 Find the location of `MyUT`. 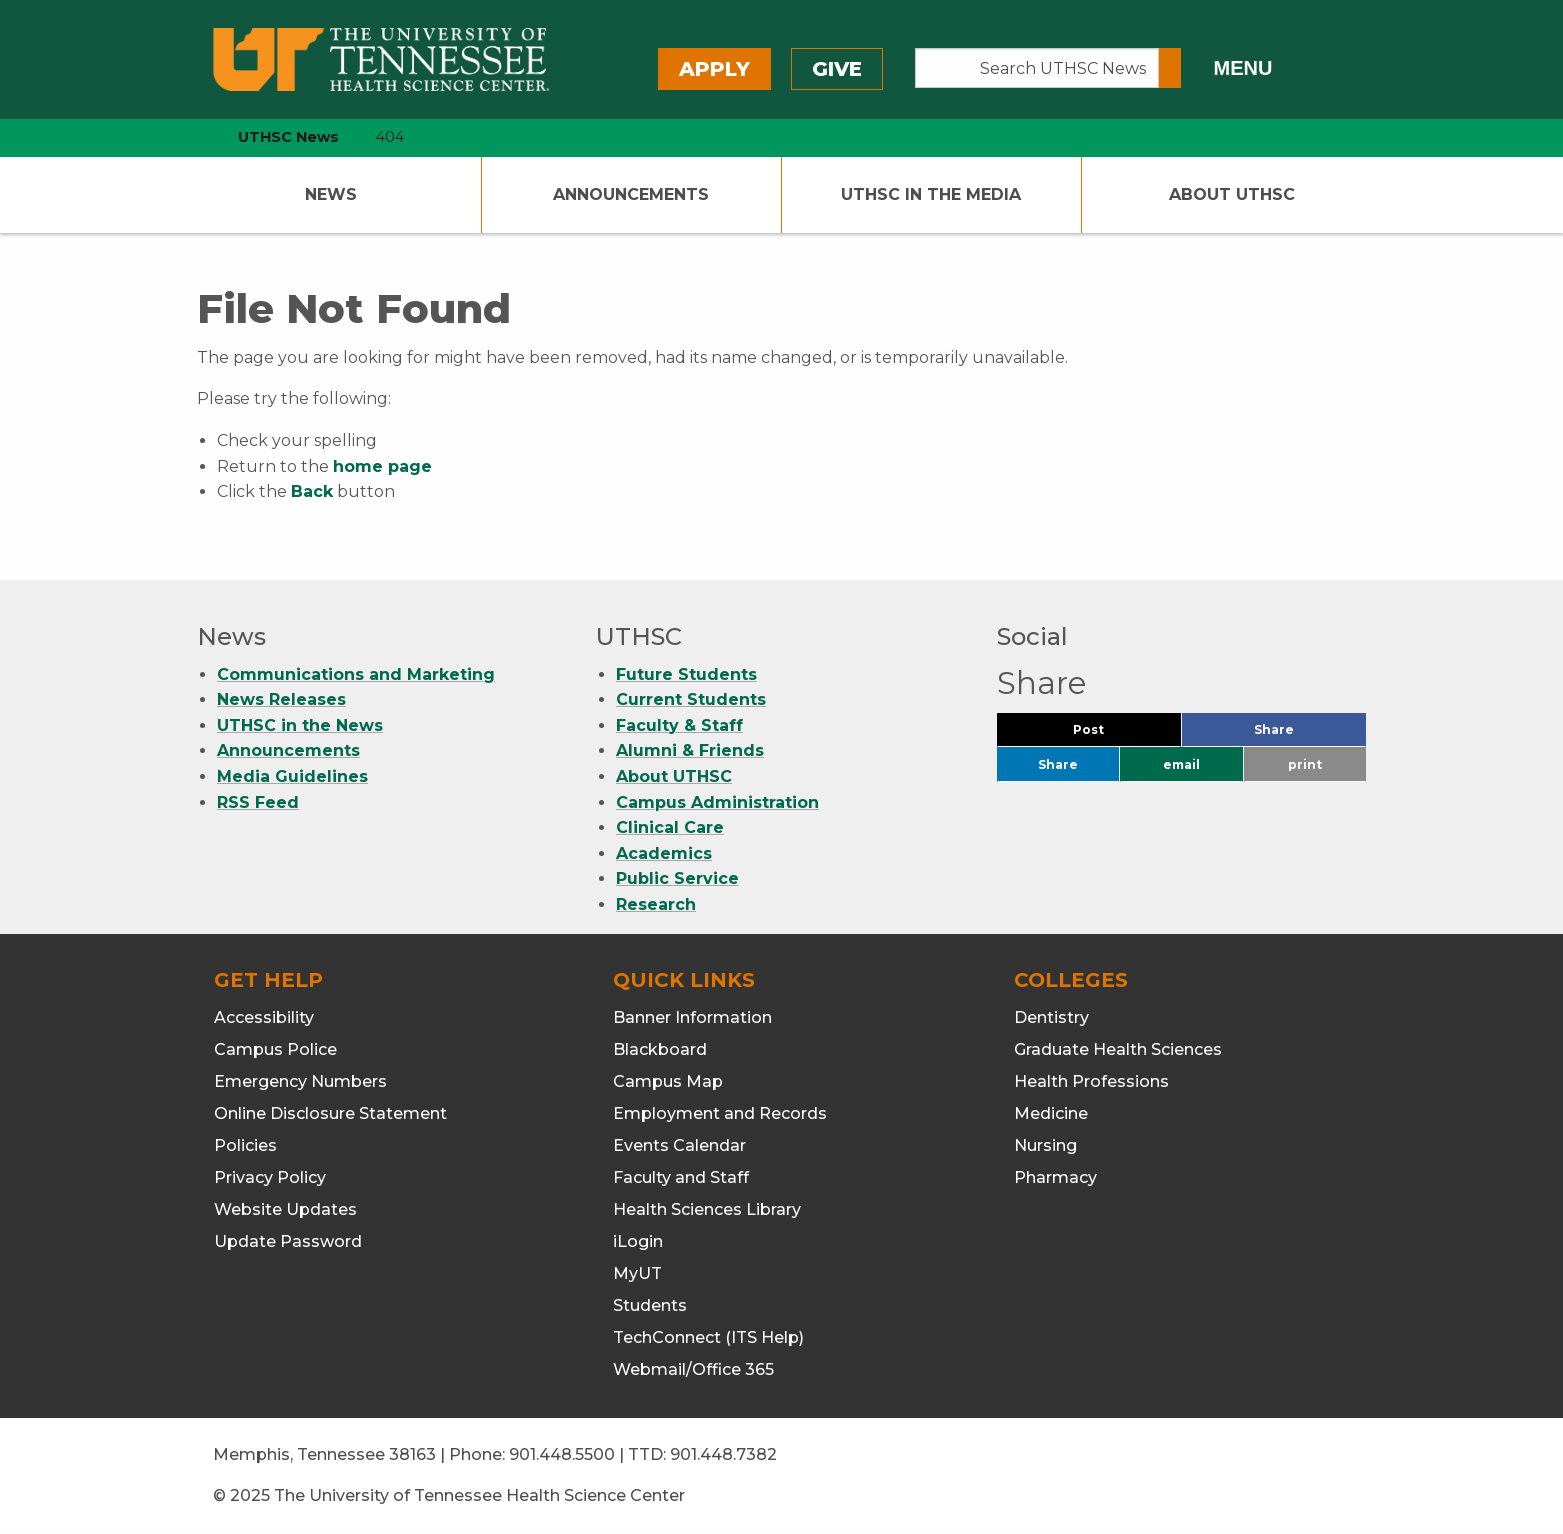

MyUT is located at coordinates (637, 1273).